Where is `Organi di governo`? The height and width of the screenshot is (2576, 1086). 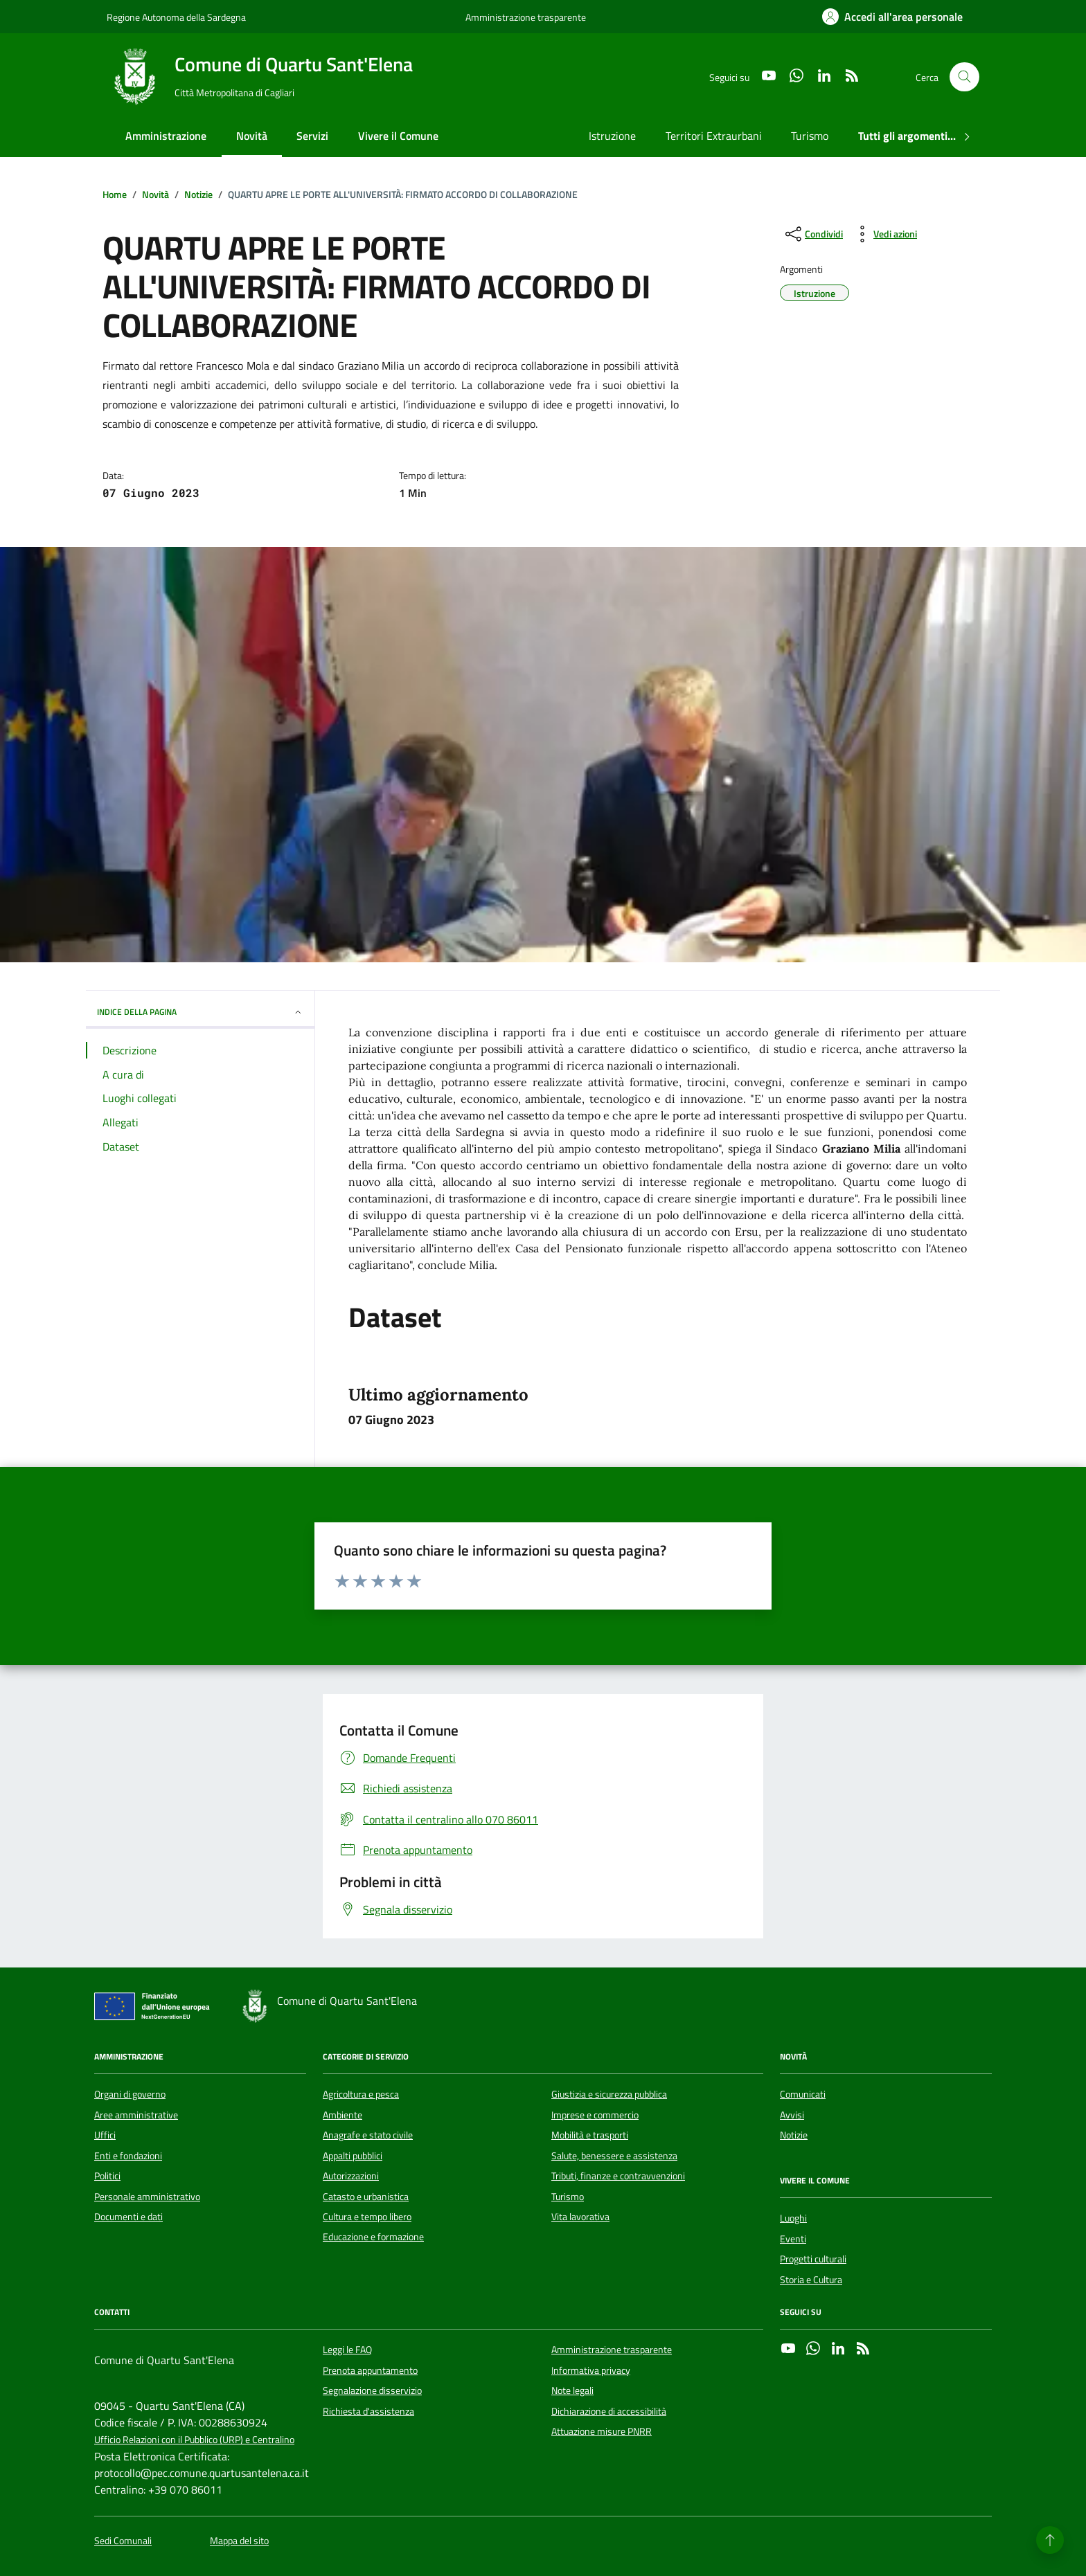 Organi di governo is located at coordinates (130, 2094).